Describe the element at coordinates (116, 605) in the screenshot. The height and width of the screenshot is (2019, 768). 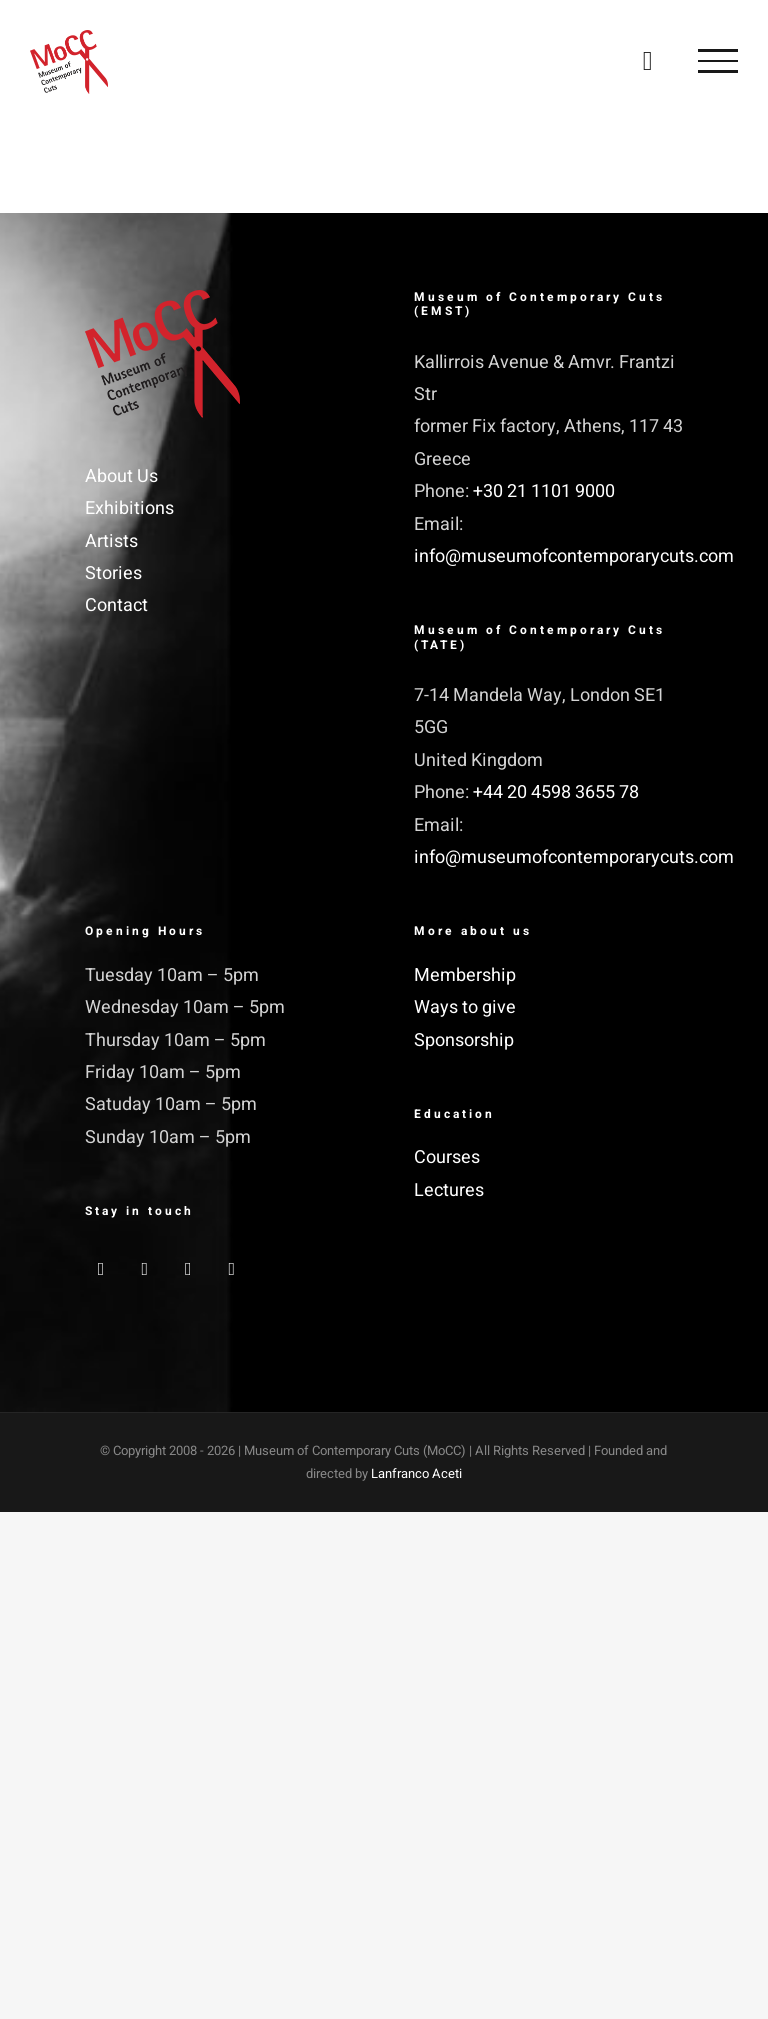
I see `Contact` at that location.